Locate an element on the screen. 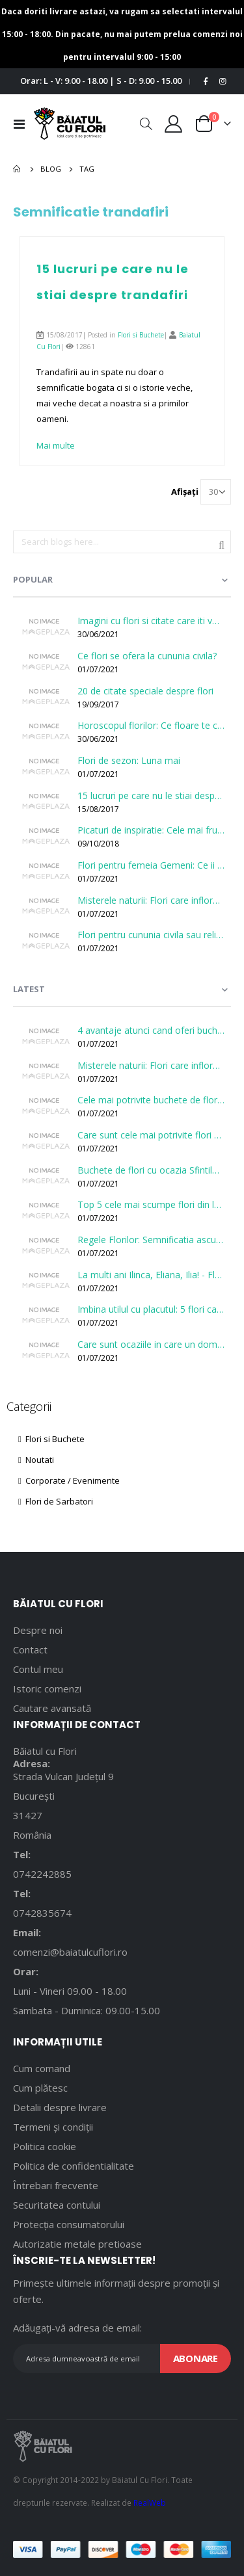 This screenshot has height=2576, width=244. Contact is located at coordinates (30, 1649).